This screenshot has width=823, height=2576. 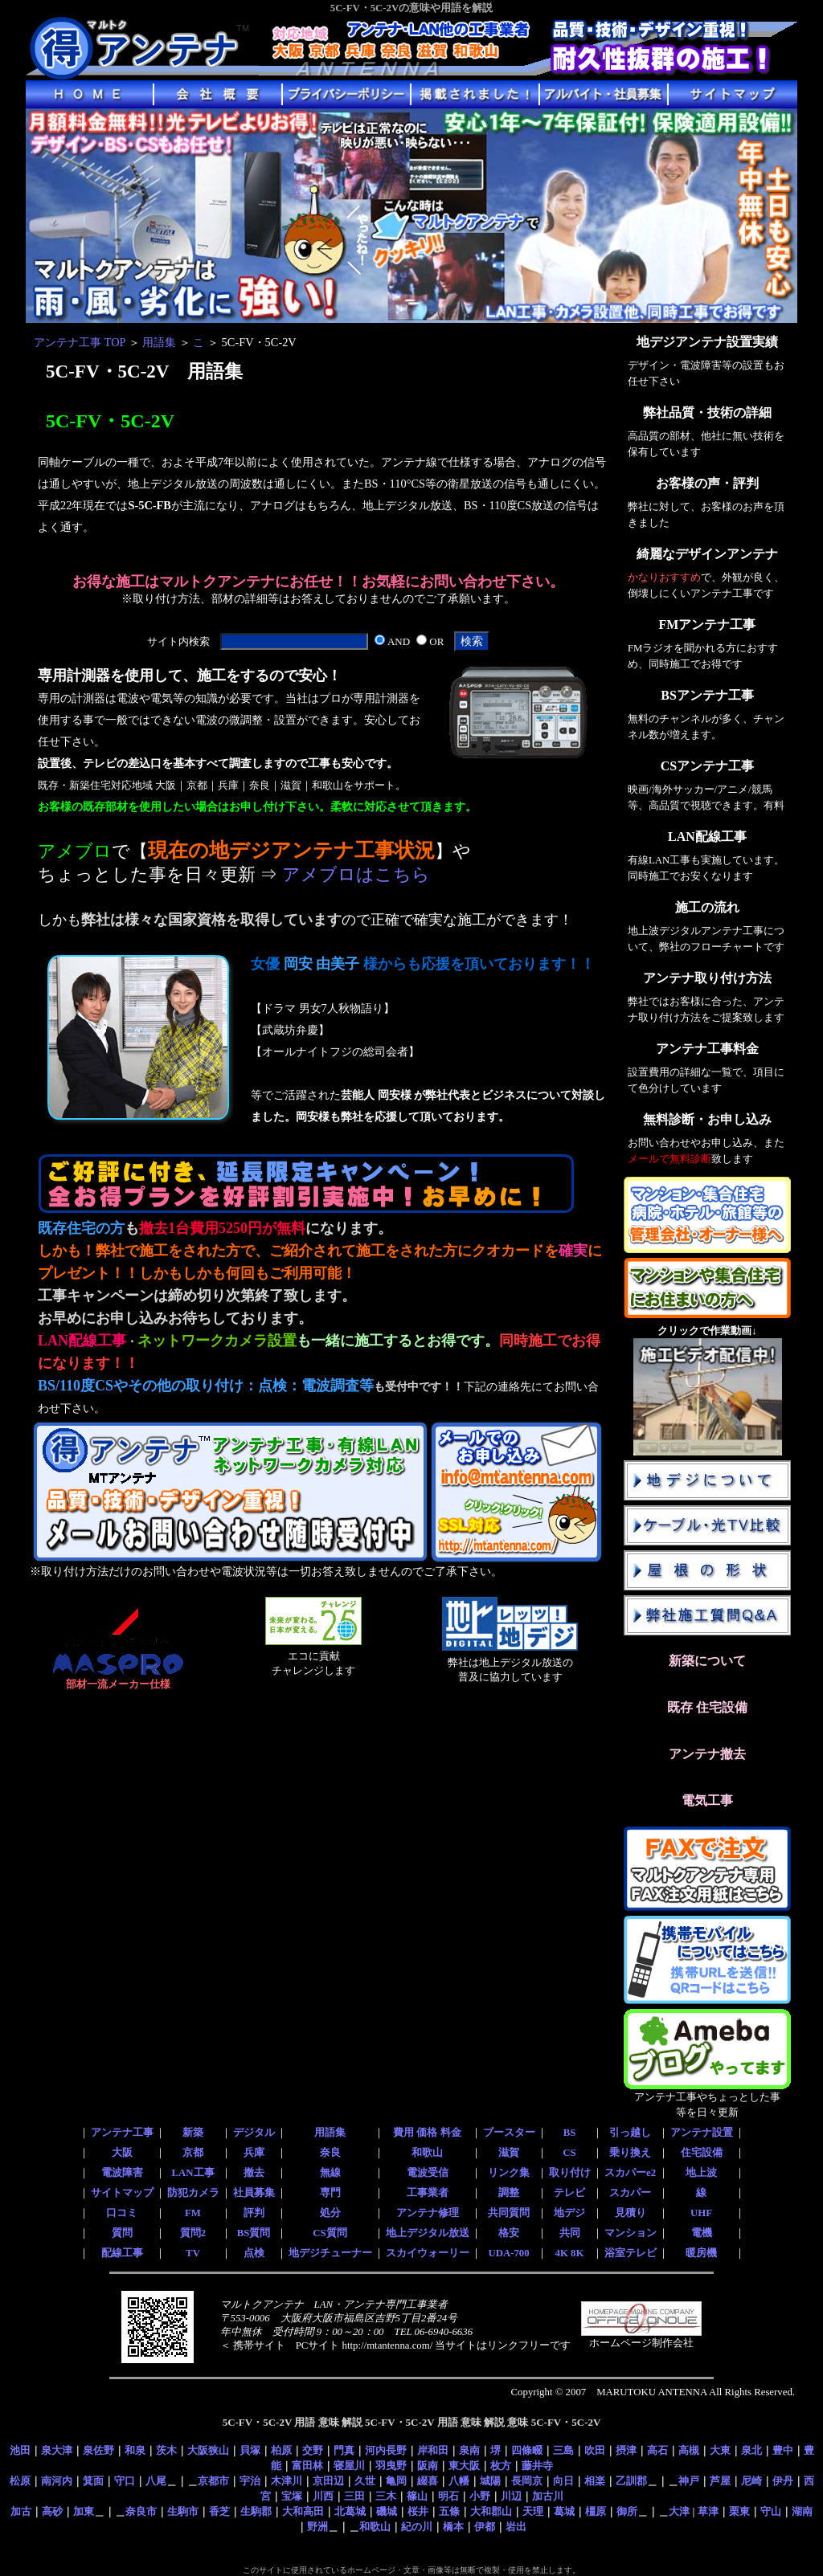 I want to click on 電波障害, so click(x=122, y=2172).